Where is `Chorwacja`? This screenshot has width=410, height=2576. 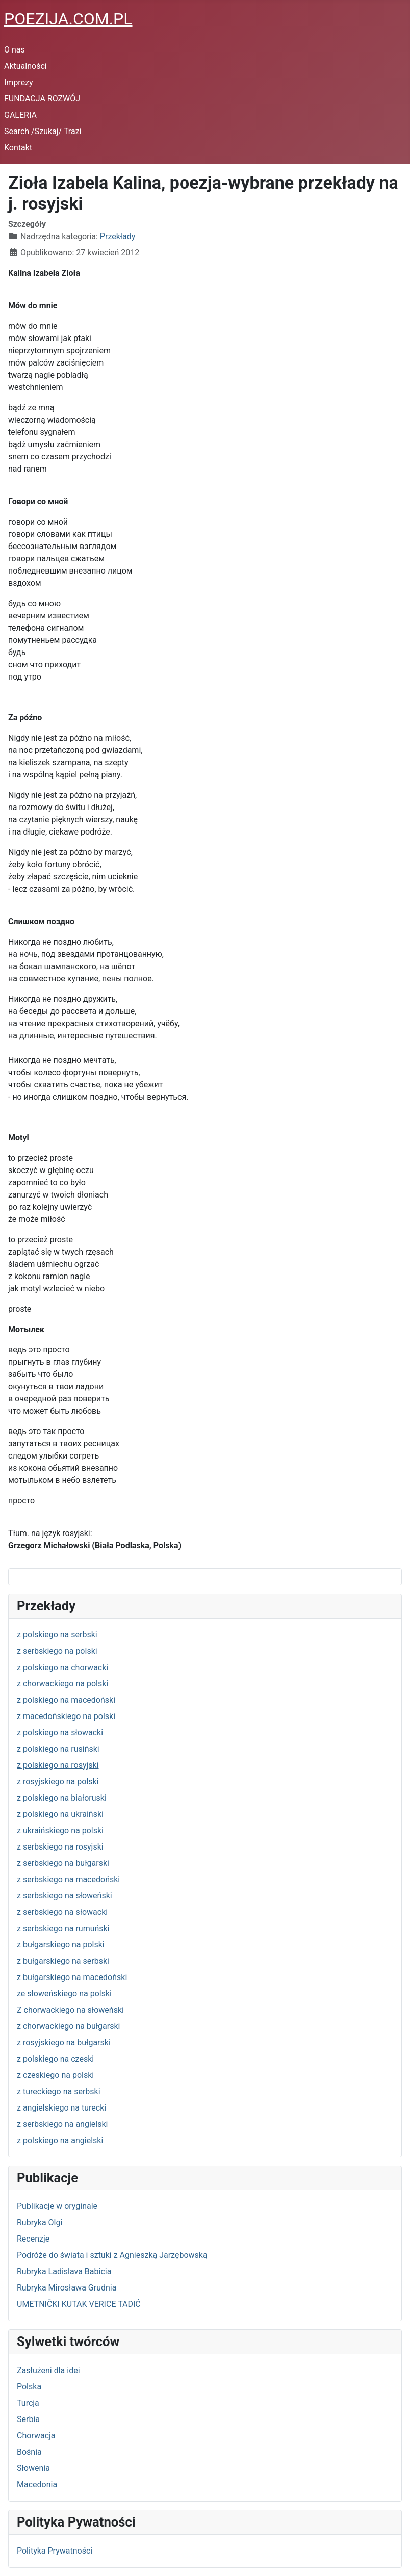
Chorwacja is located at coordinates (36, 2435).